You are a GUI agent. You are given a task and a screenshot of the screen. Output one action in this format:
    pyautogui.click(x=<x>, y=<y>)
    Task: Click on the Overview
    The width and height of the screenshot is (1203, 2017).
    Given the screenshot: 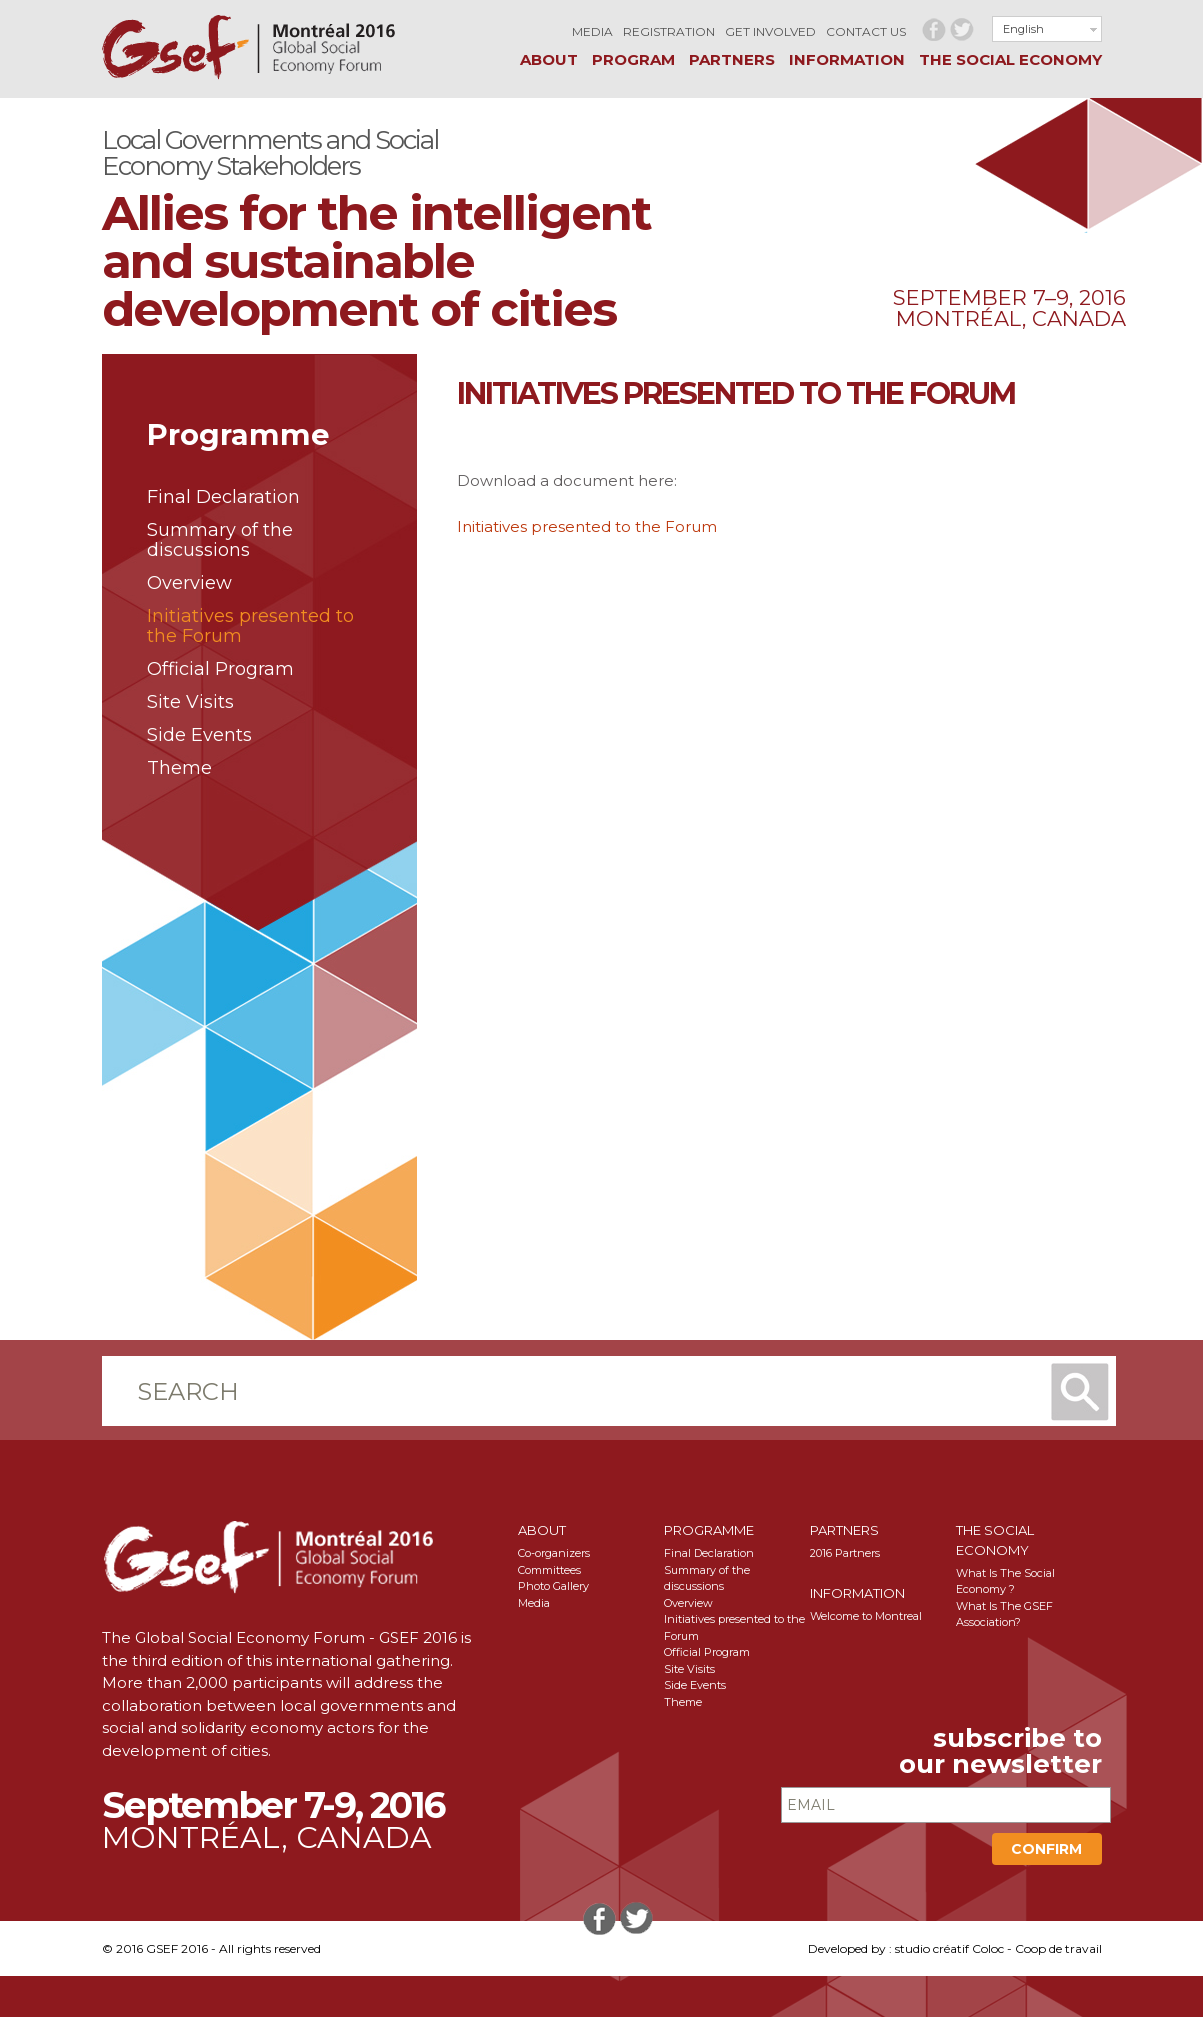 What is the action you would take?
    pyautogui.click(x=189, y=583)
    